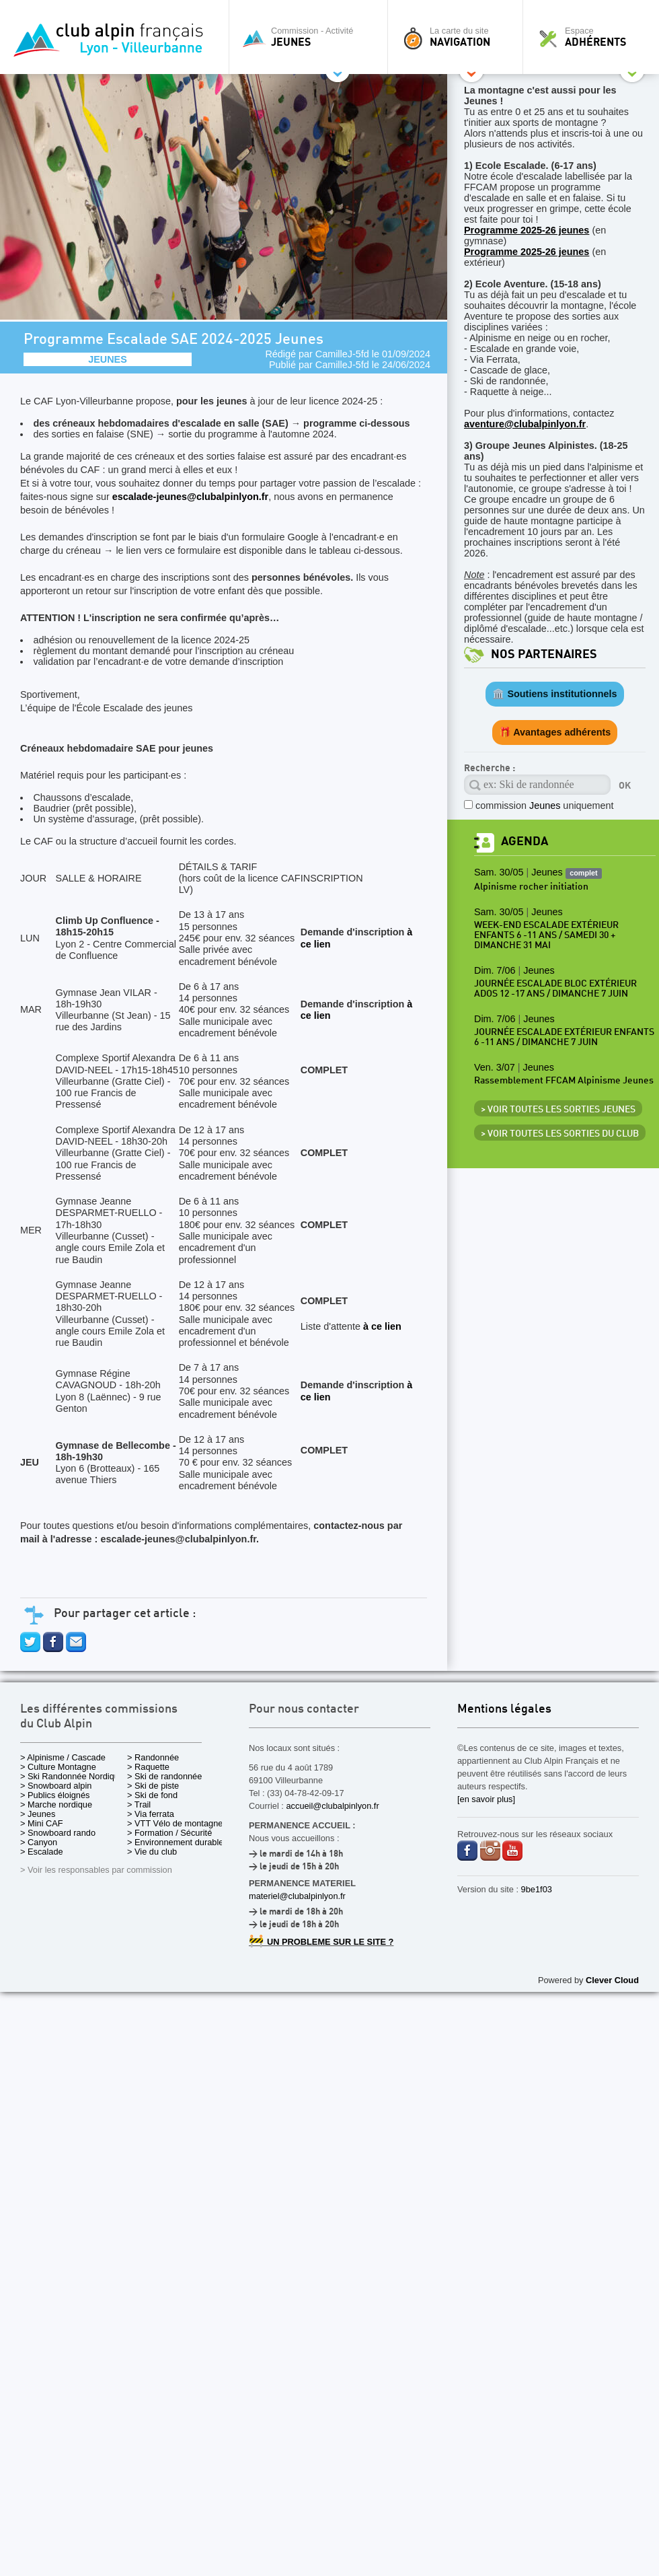  What do you see at coordinates (175, 1823) in the screenshot?
I see `> VTT Vélo de montagne` at bounding box center [175, 1823].